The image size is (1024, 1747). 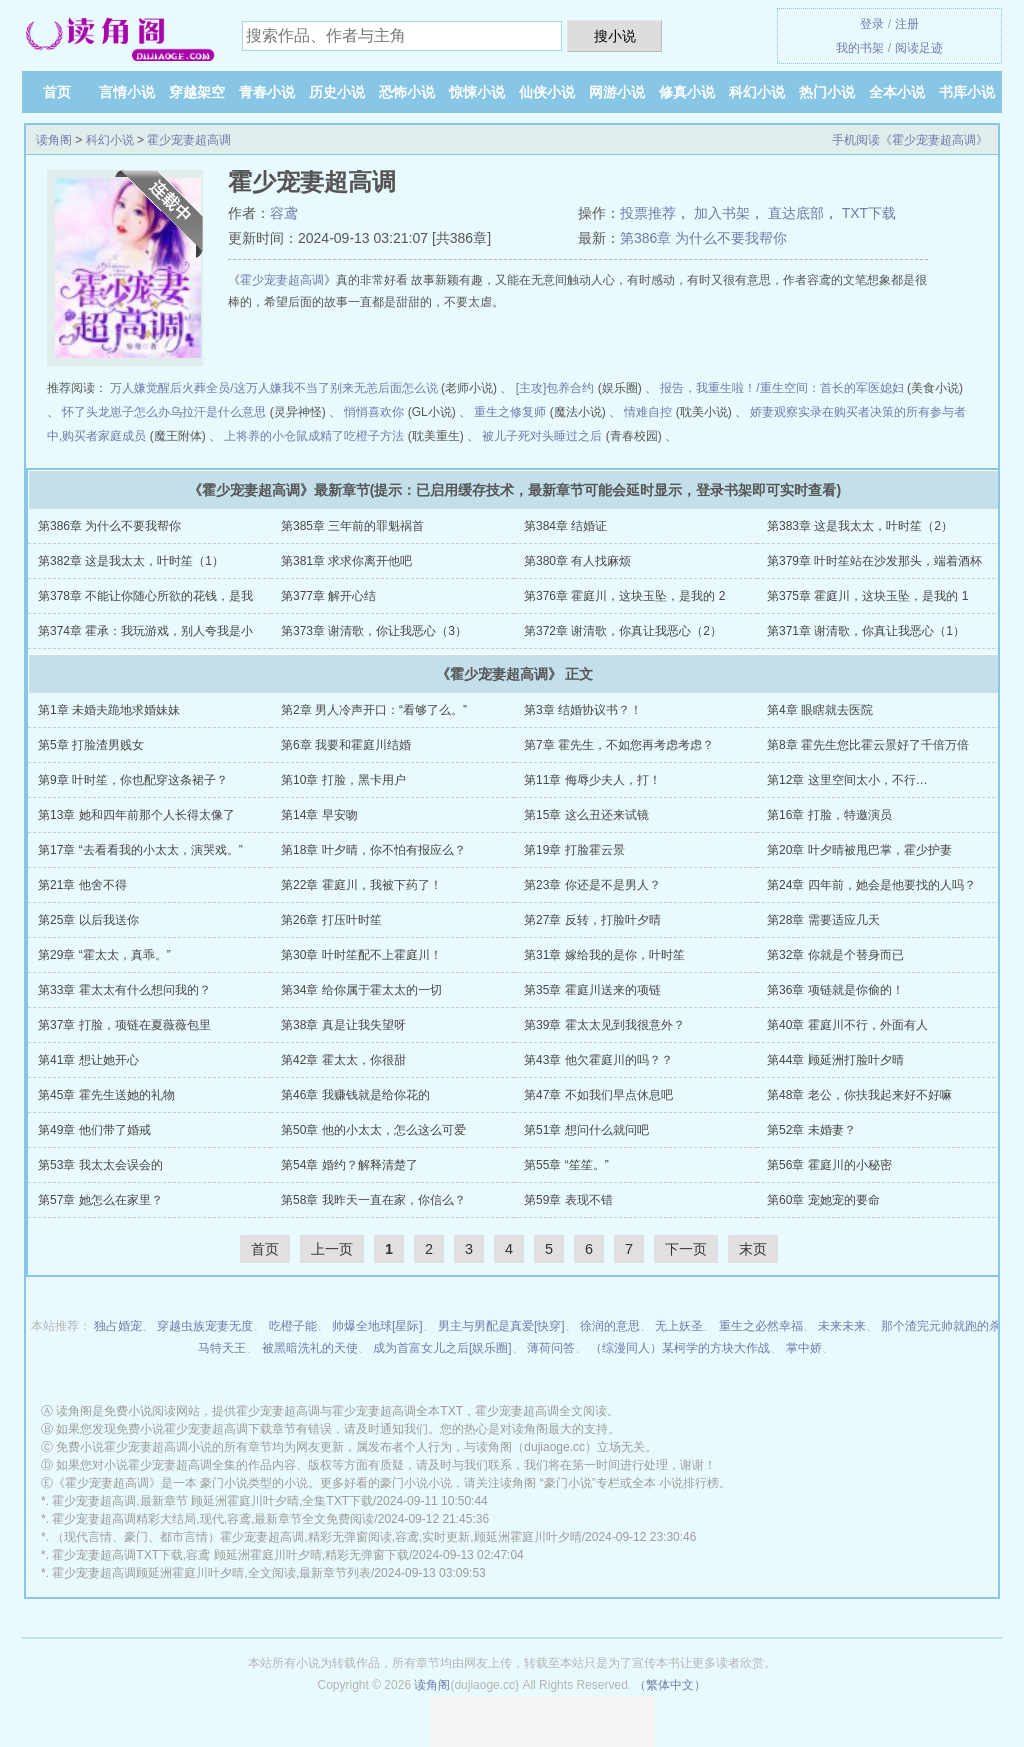 What do you see at coordinates (586, 815) in the screenshot?
I see `第15章 这么丑还来试镜` at bounding box center [586, 815].